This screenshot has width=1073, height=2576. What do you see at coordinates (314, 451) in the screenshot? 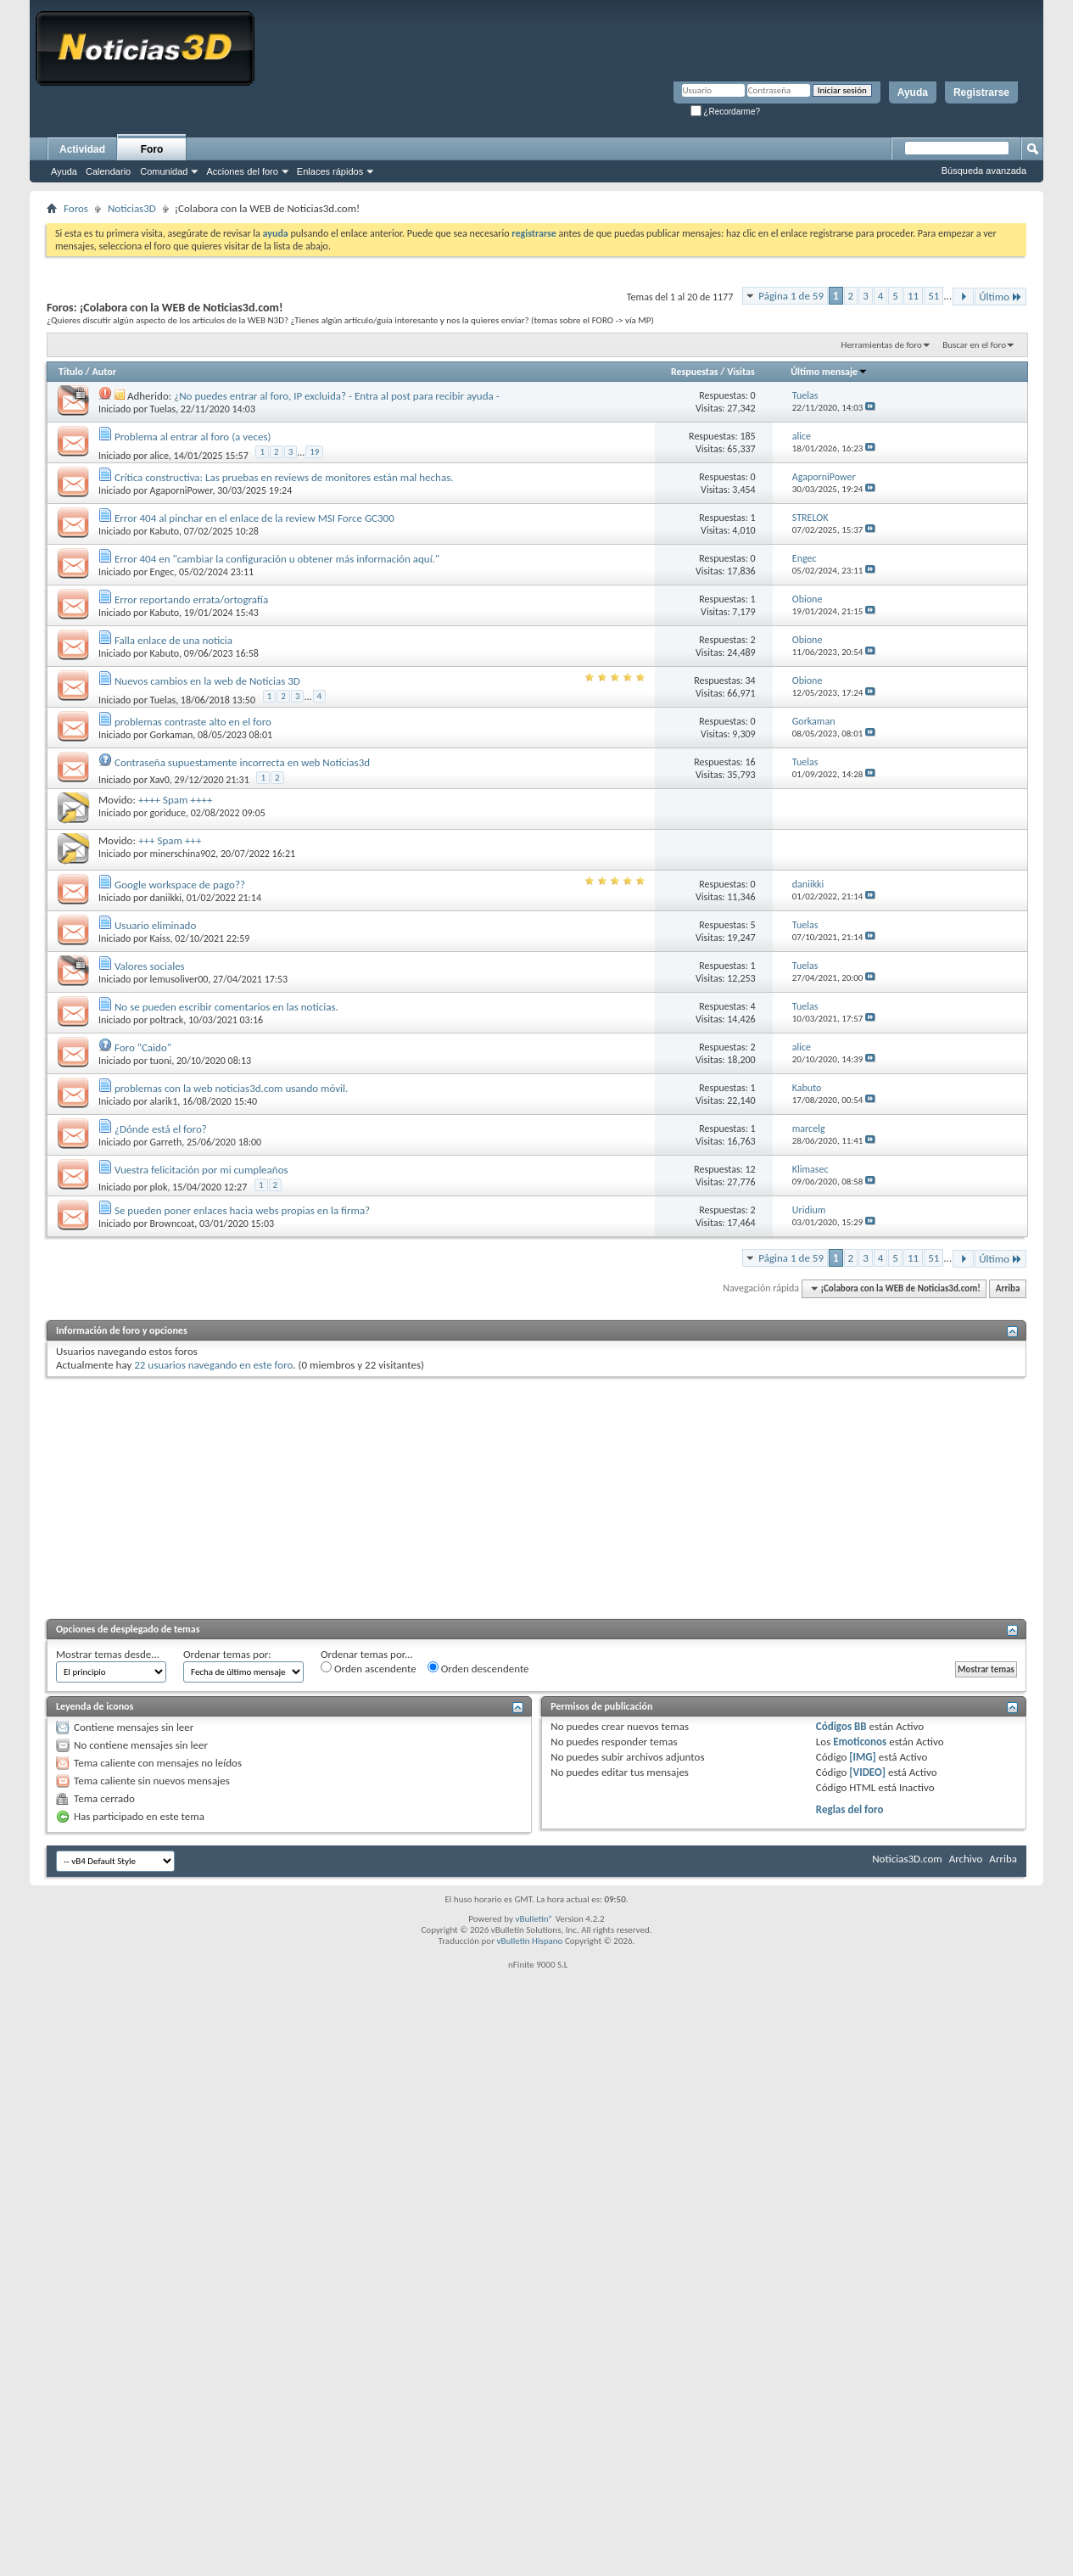
I see `19` at bounding box center [314, 451].